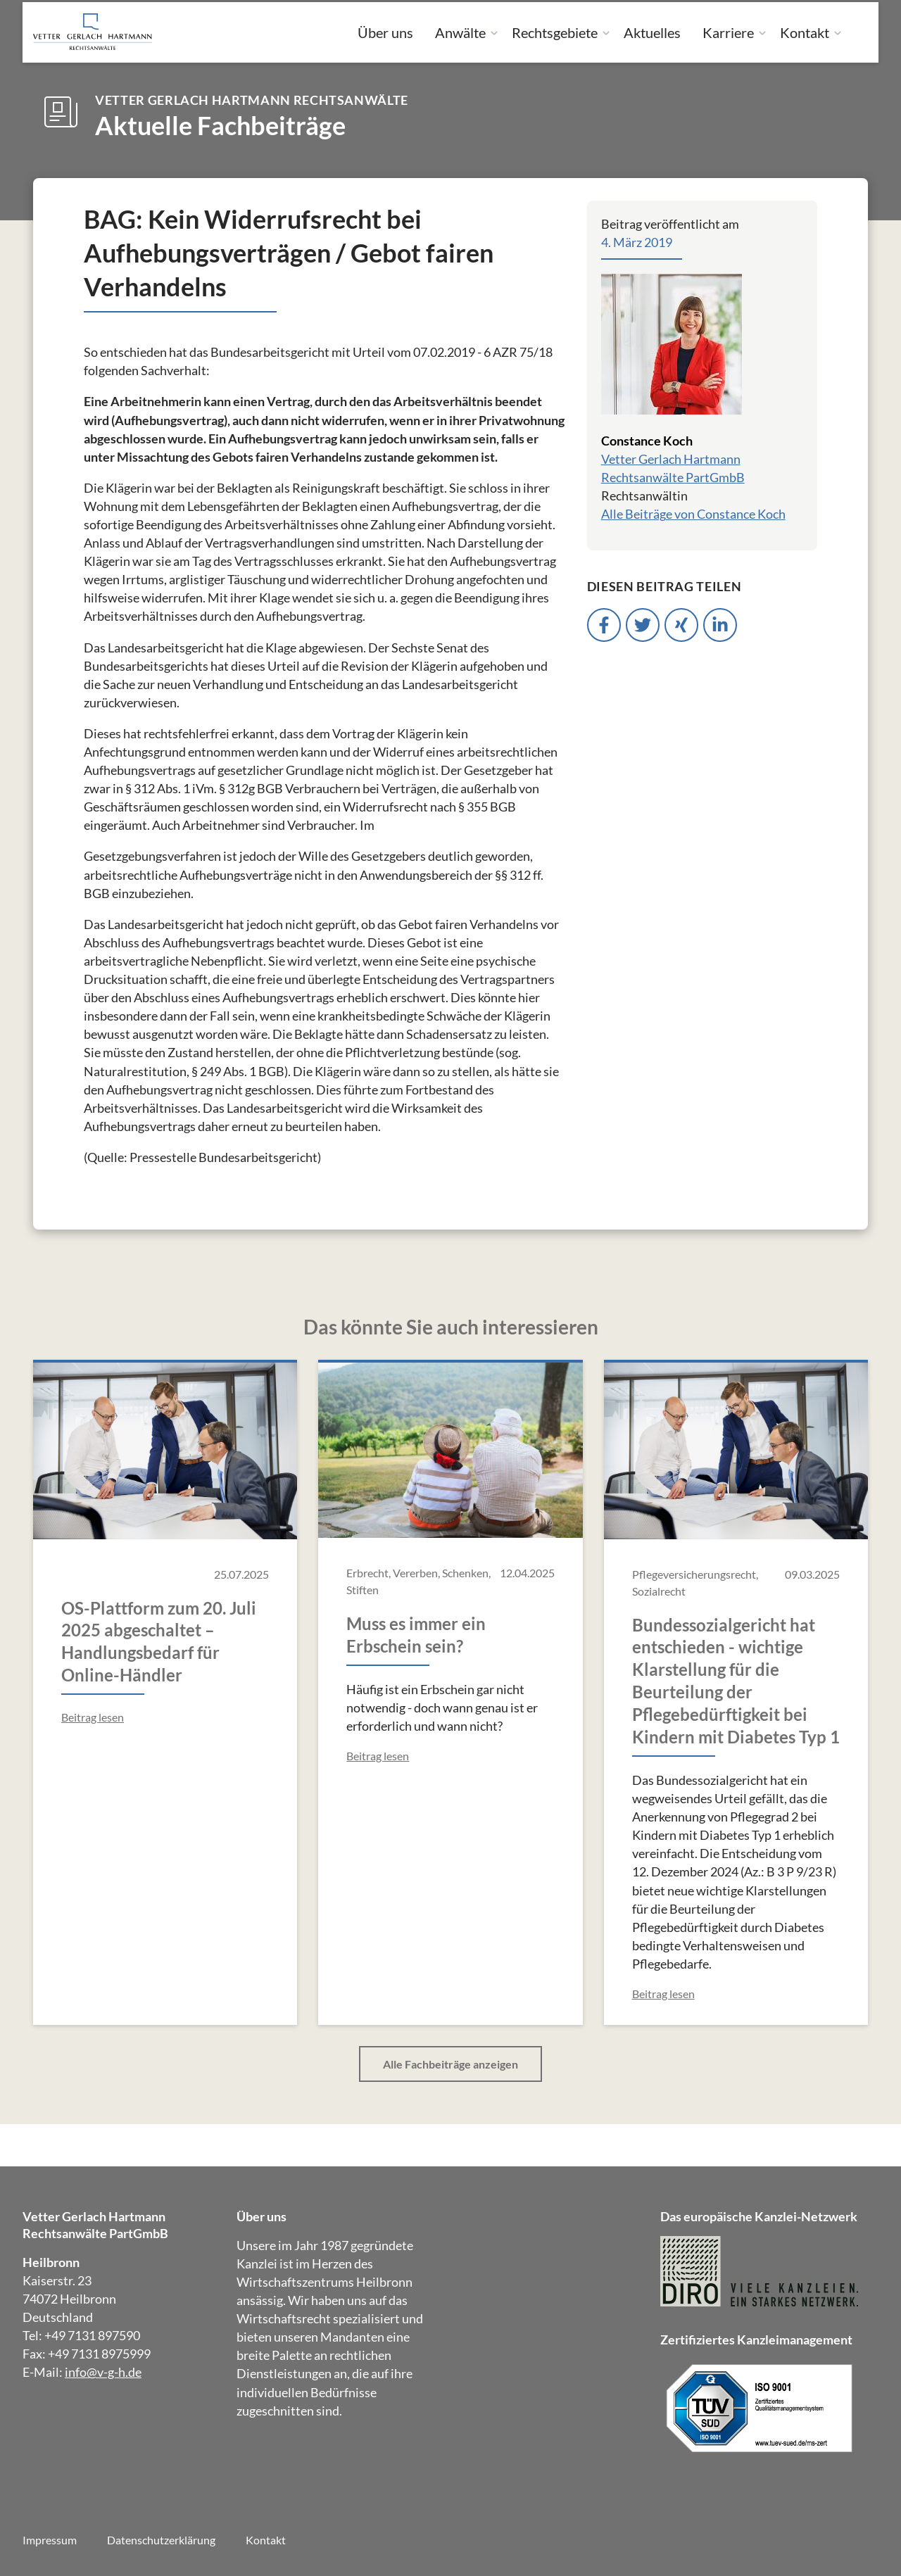  I want to click on Alle Fachbeiträge anzeigen, so click(450, 2064).